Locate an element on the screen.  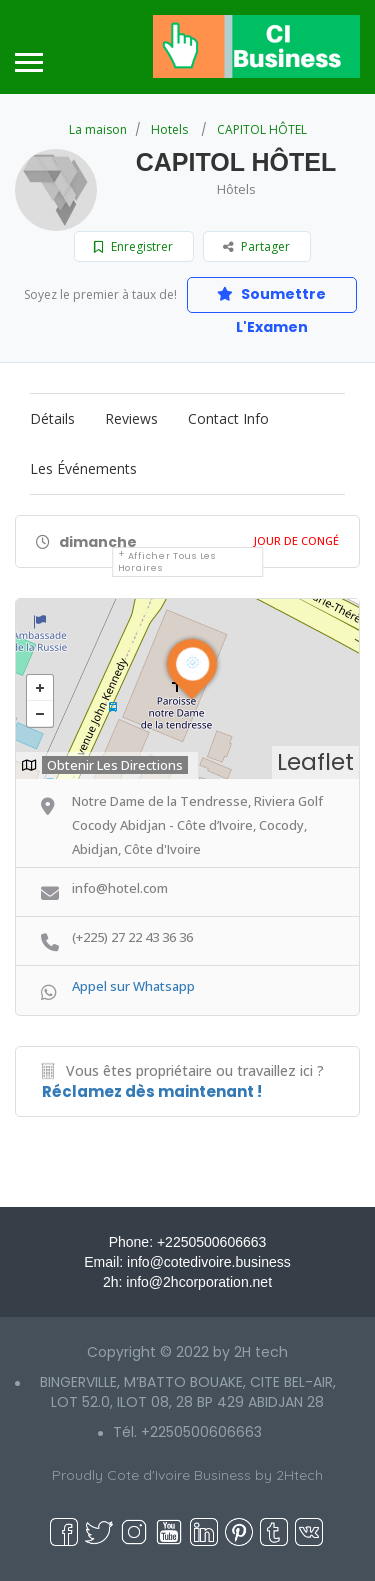
Détails is located at coordinates (52, 418).